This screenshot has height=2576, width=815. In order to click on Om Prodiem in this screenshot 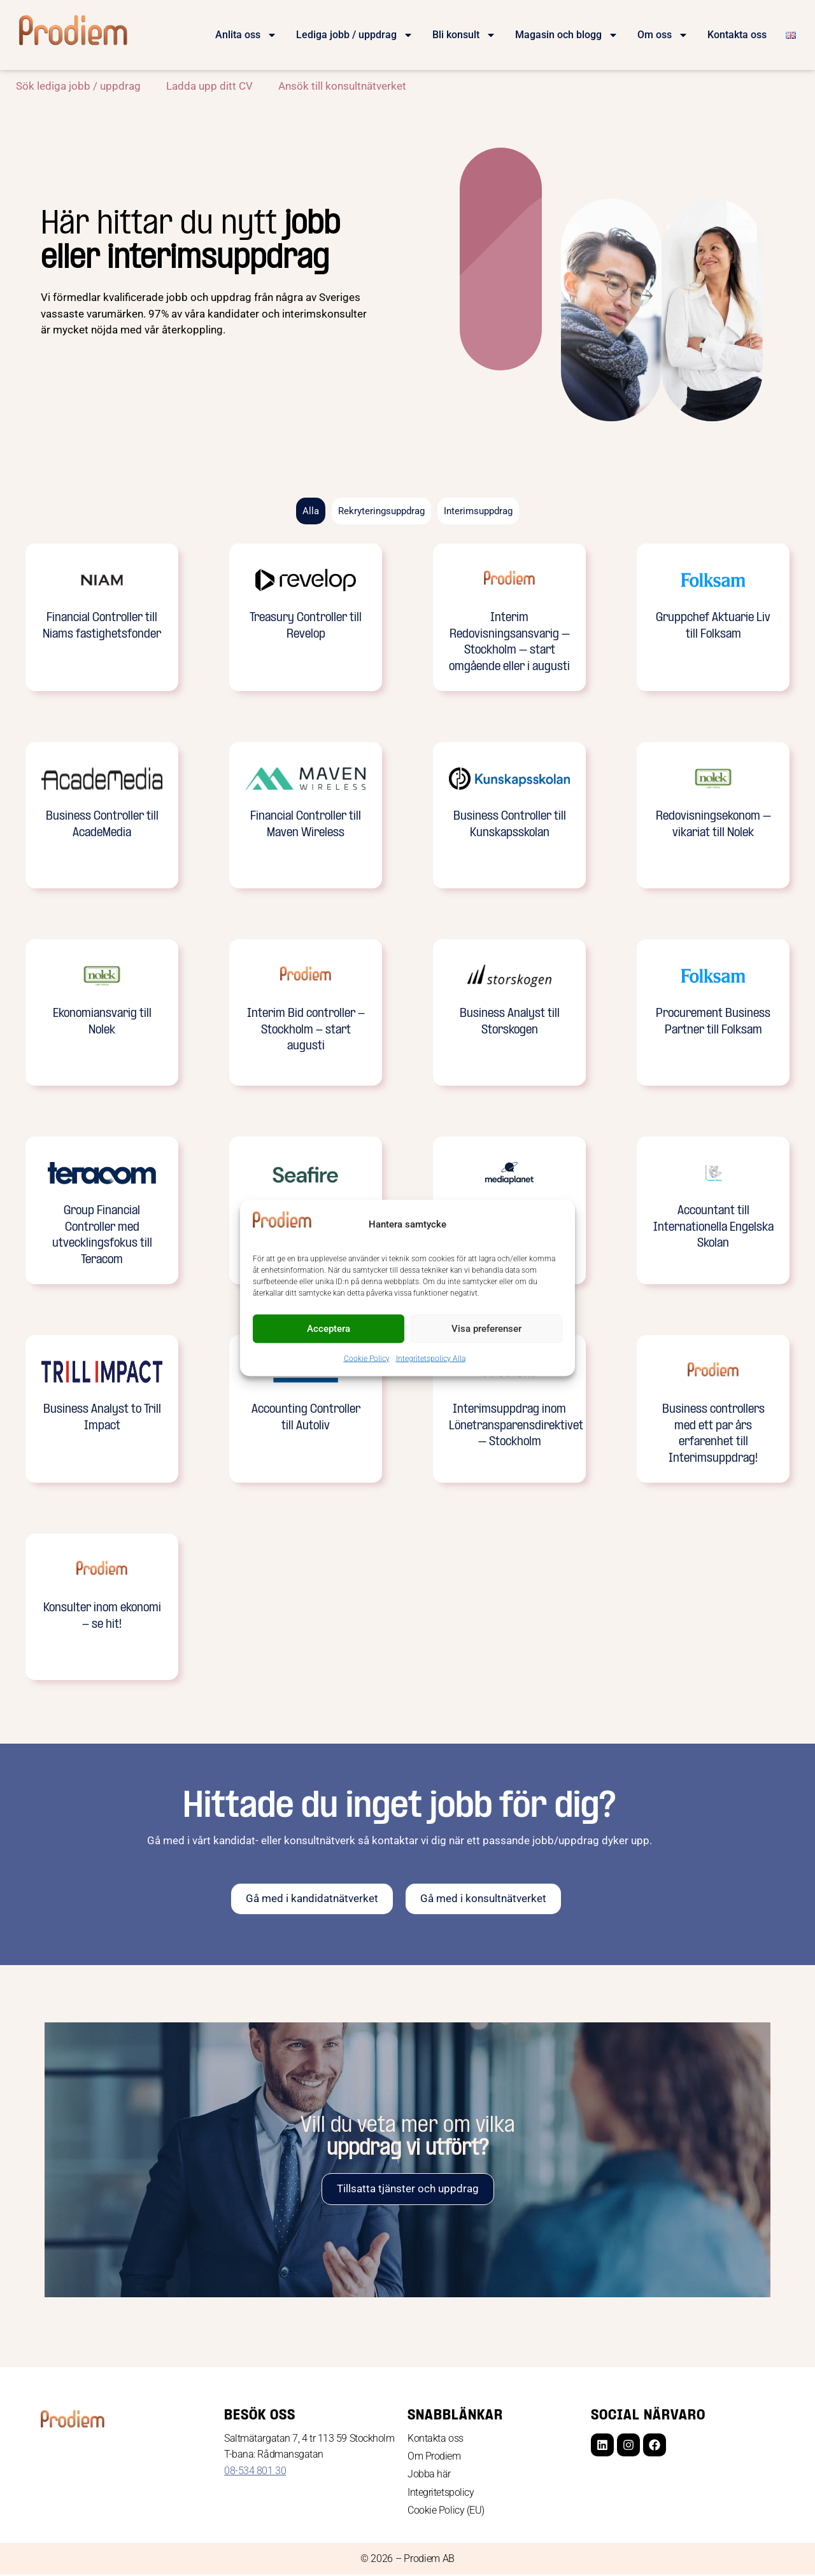, I will do `click(434, 2457)`.